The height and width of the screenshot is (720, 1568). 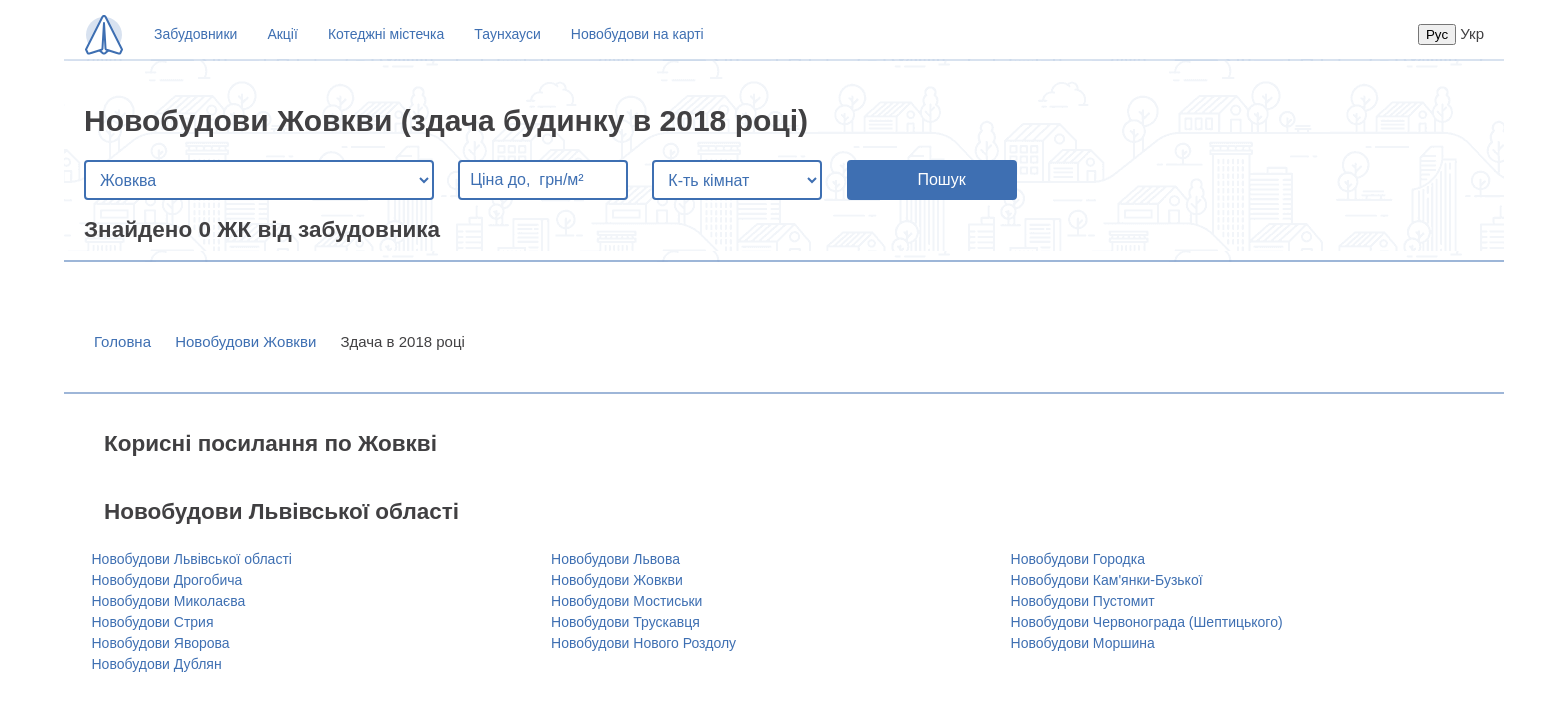 What do you see at coordinates (122, 341) in the screenshot?
I see `Головна` at bounding box center [122, 341].